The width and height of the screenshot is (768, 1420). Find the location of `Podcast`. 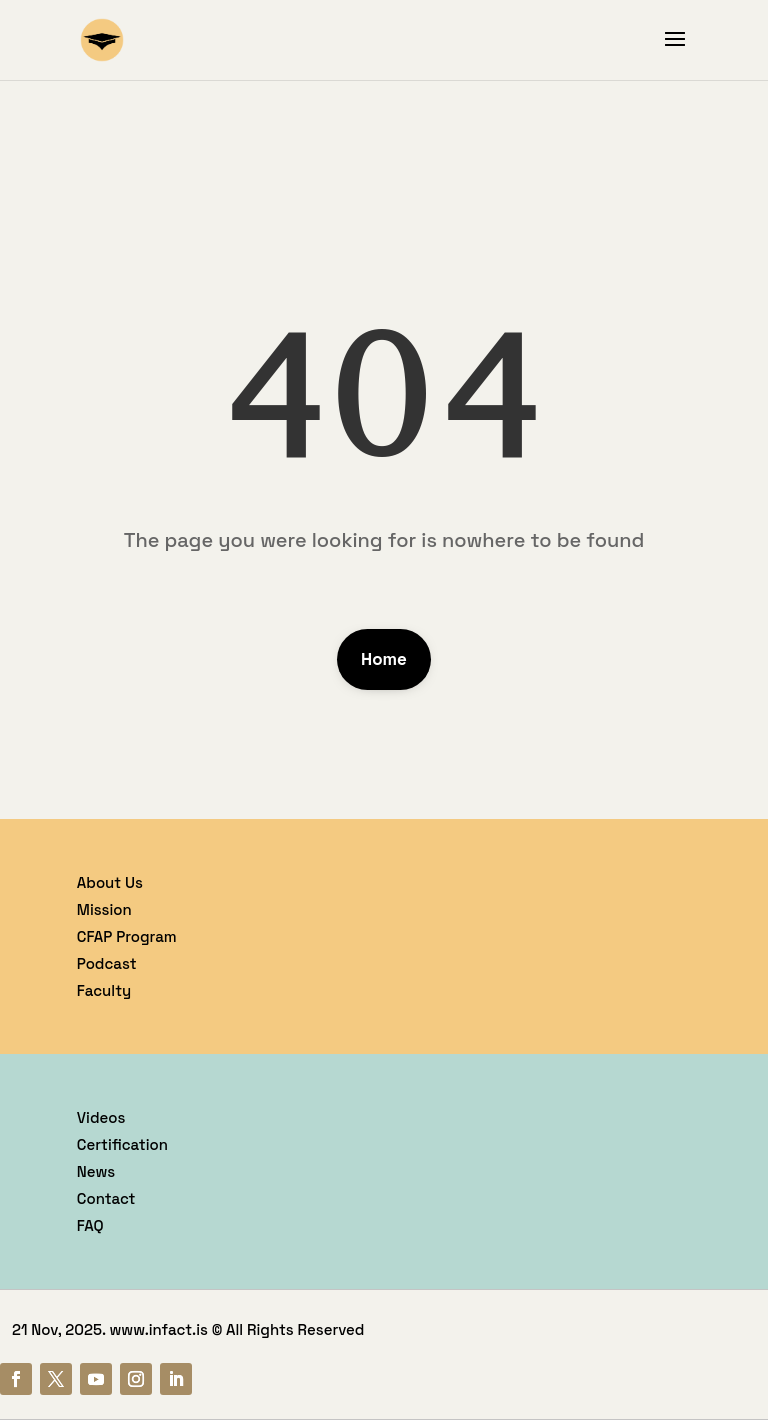

Podcast is located at coordinates (107, 963).